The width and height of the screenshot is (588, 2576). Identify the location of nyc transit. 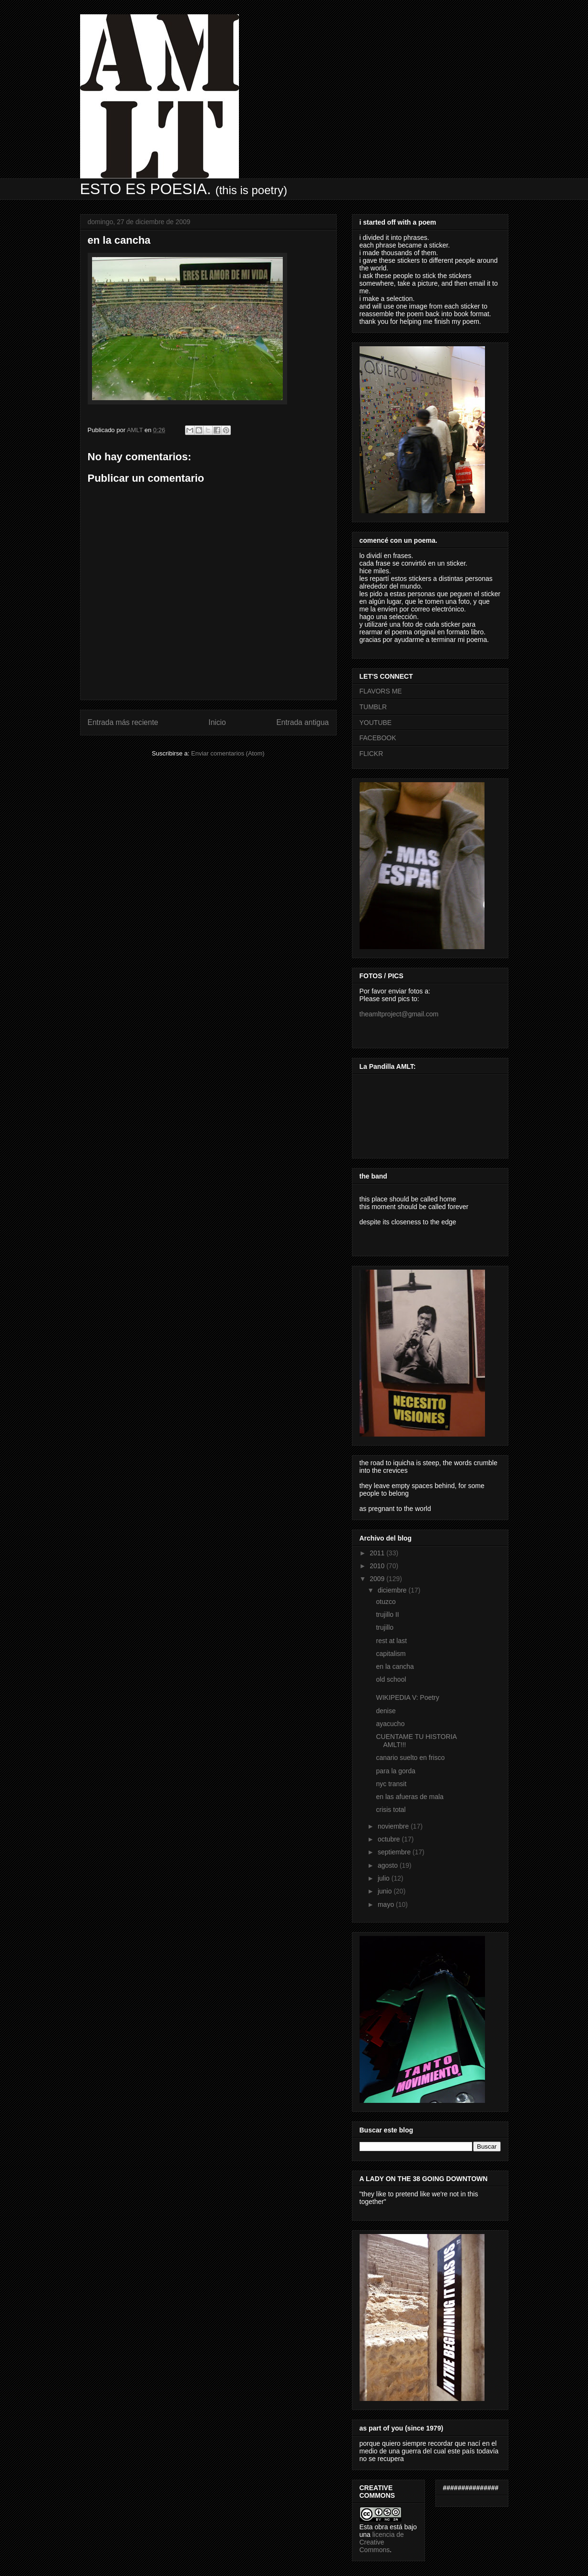
(391, 1784).